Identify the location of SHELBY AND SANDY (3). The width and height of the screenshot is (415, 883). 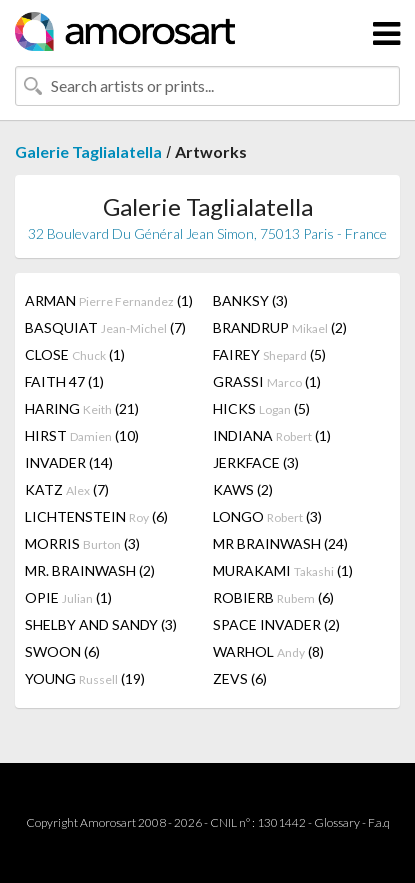
(101, 624).